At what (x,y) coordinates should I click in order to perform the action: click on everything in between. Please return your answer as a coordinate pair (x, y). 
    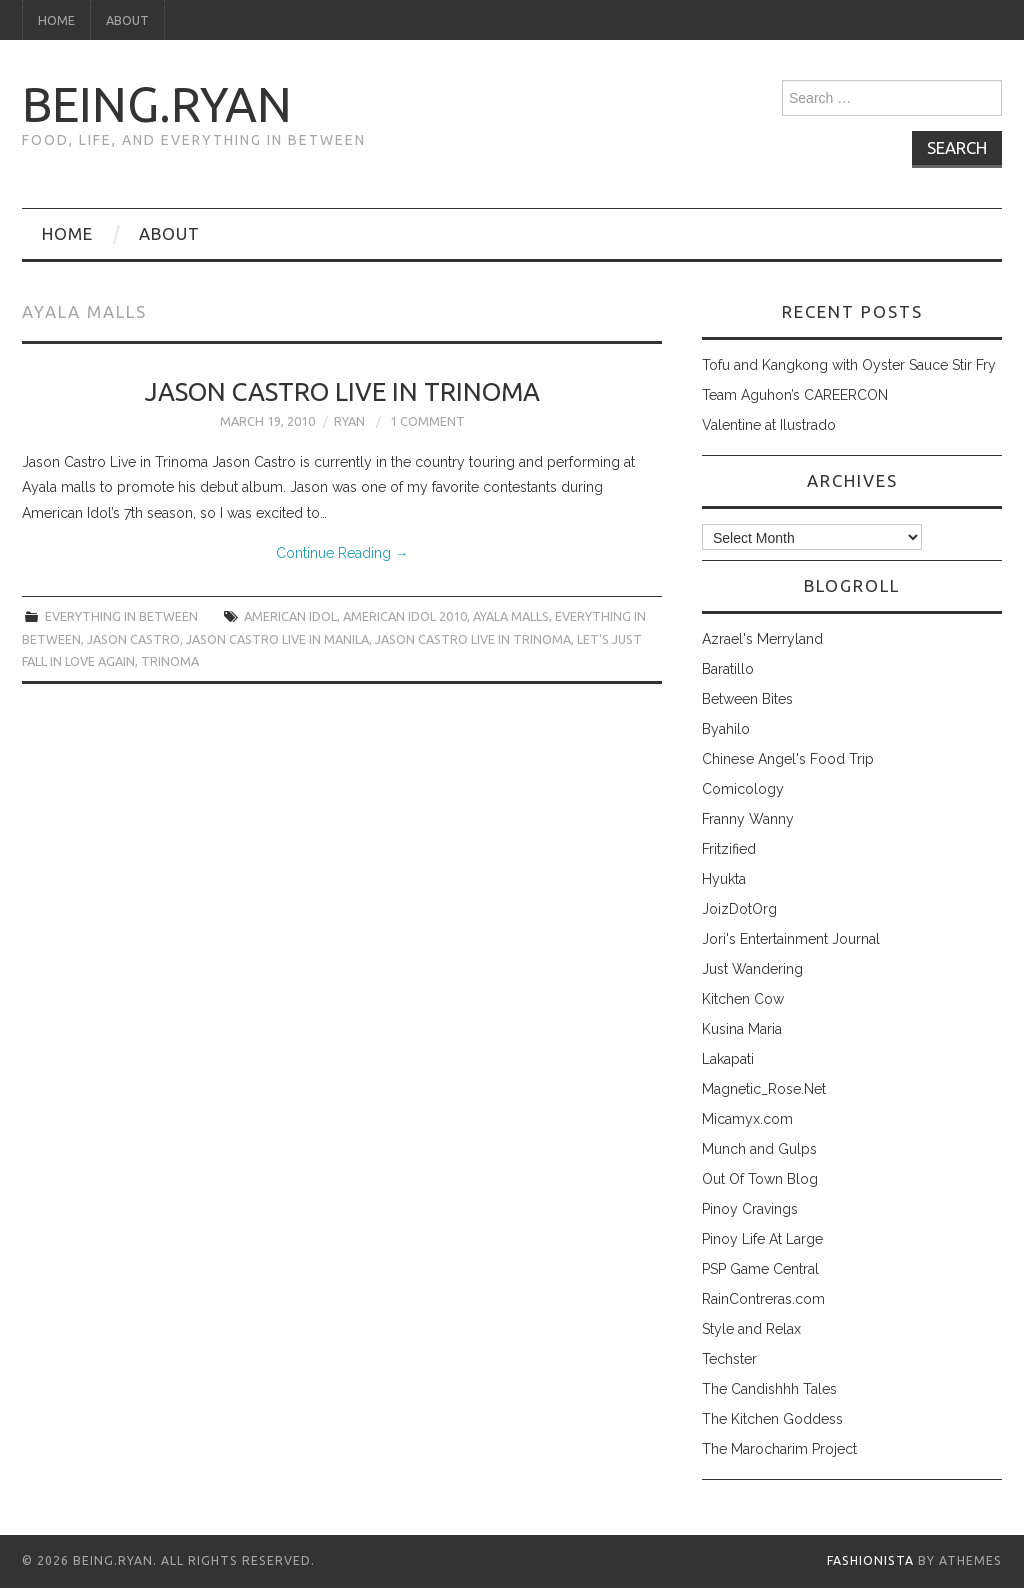
    Looking at the image, I should click on (121, 616).